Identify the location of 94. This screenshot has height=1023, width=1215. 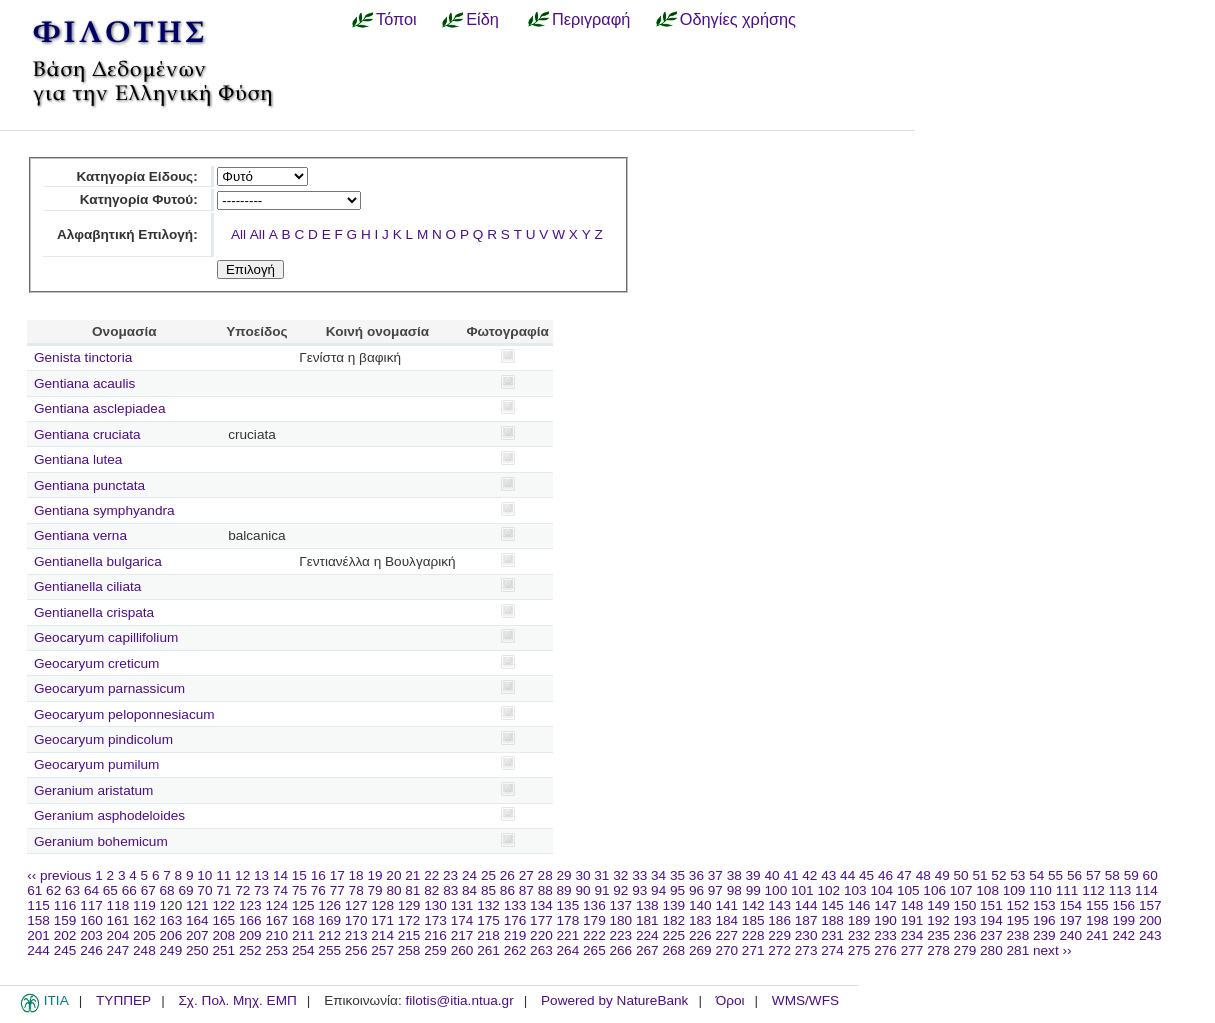
(658, 890).